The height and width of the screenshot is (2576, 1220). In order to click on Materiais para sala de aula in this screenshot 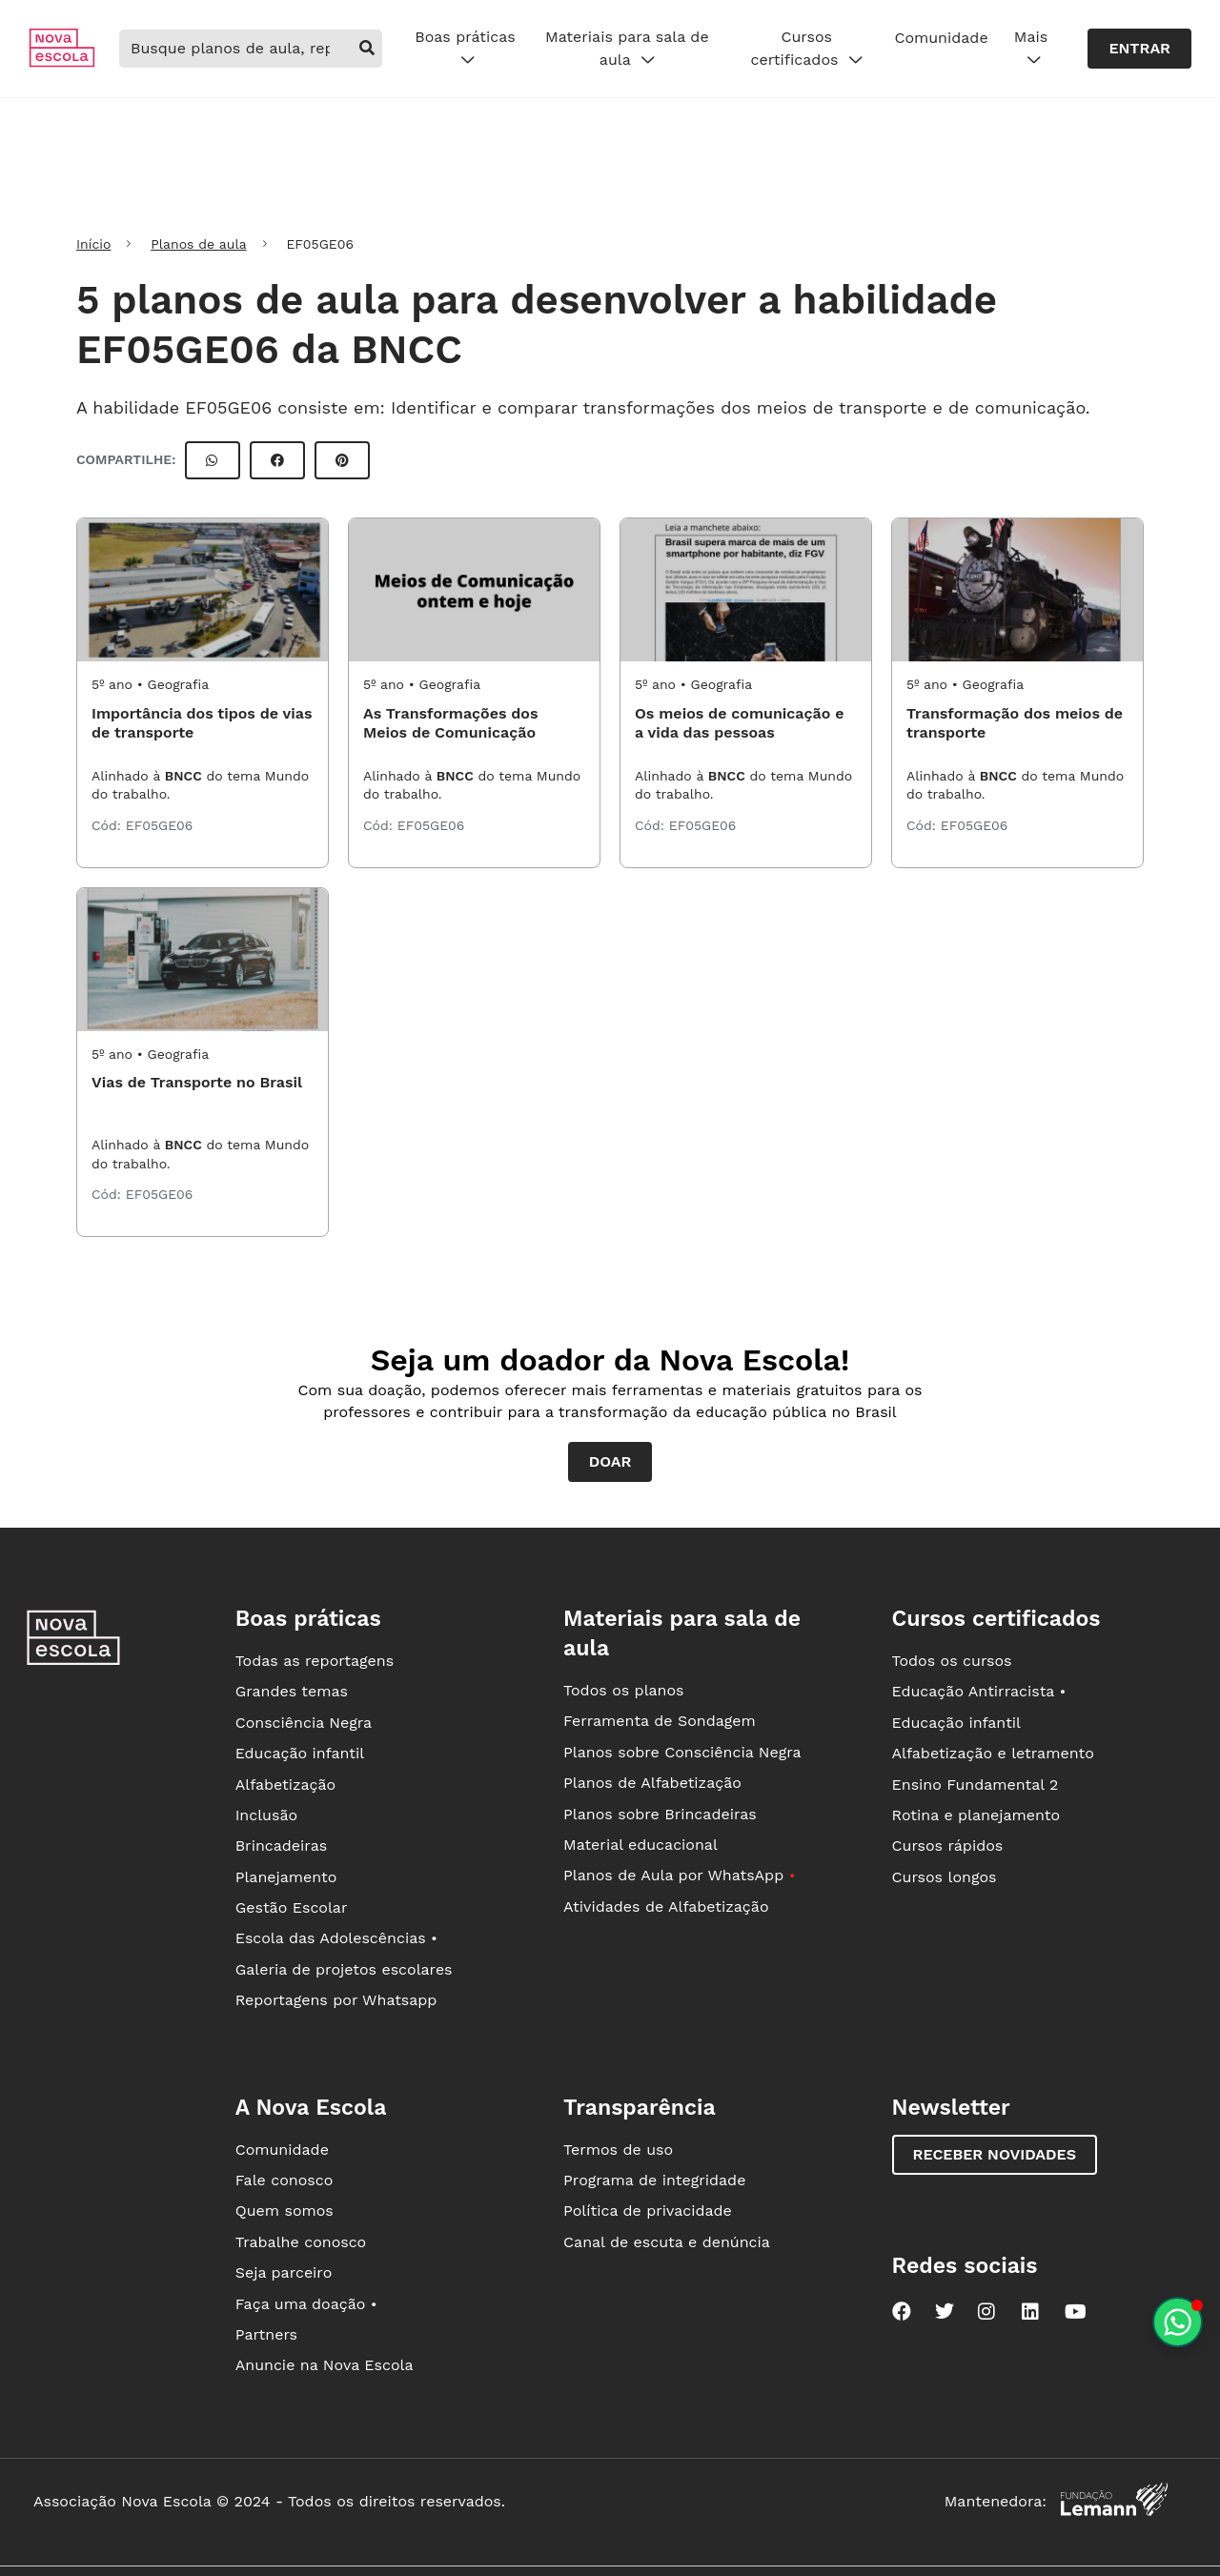, I will do `click(627, 49)`.